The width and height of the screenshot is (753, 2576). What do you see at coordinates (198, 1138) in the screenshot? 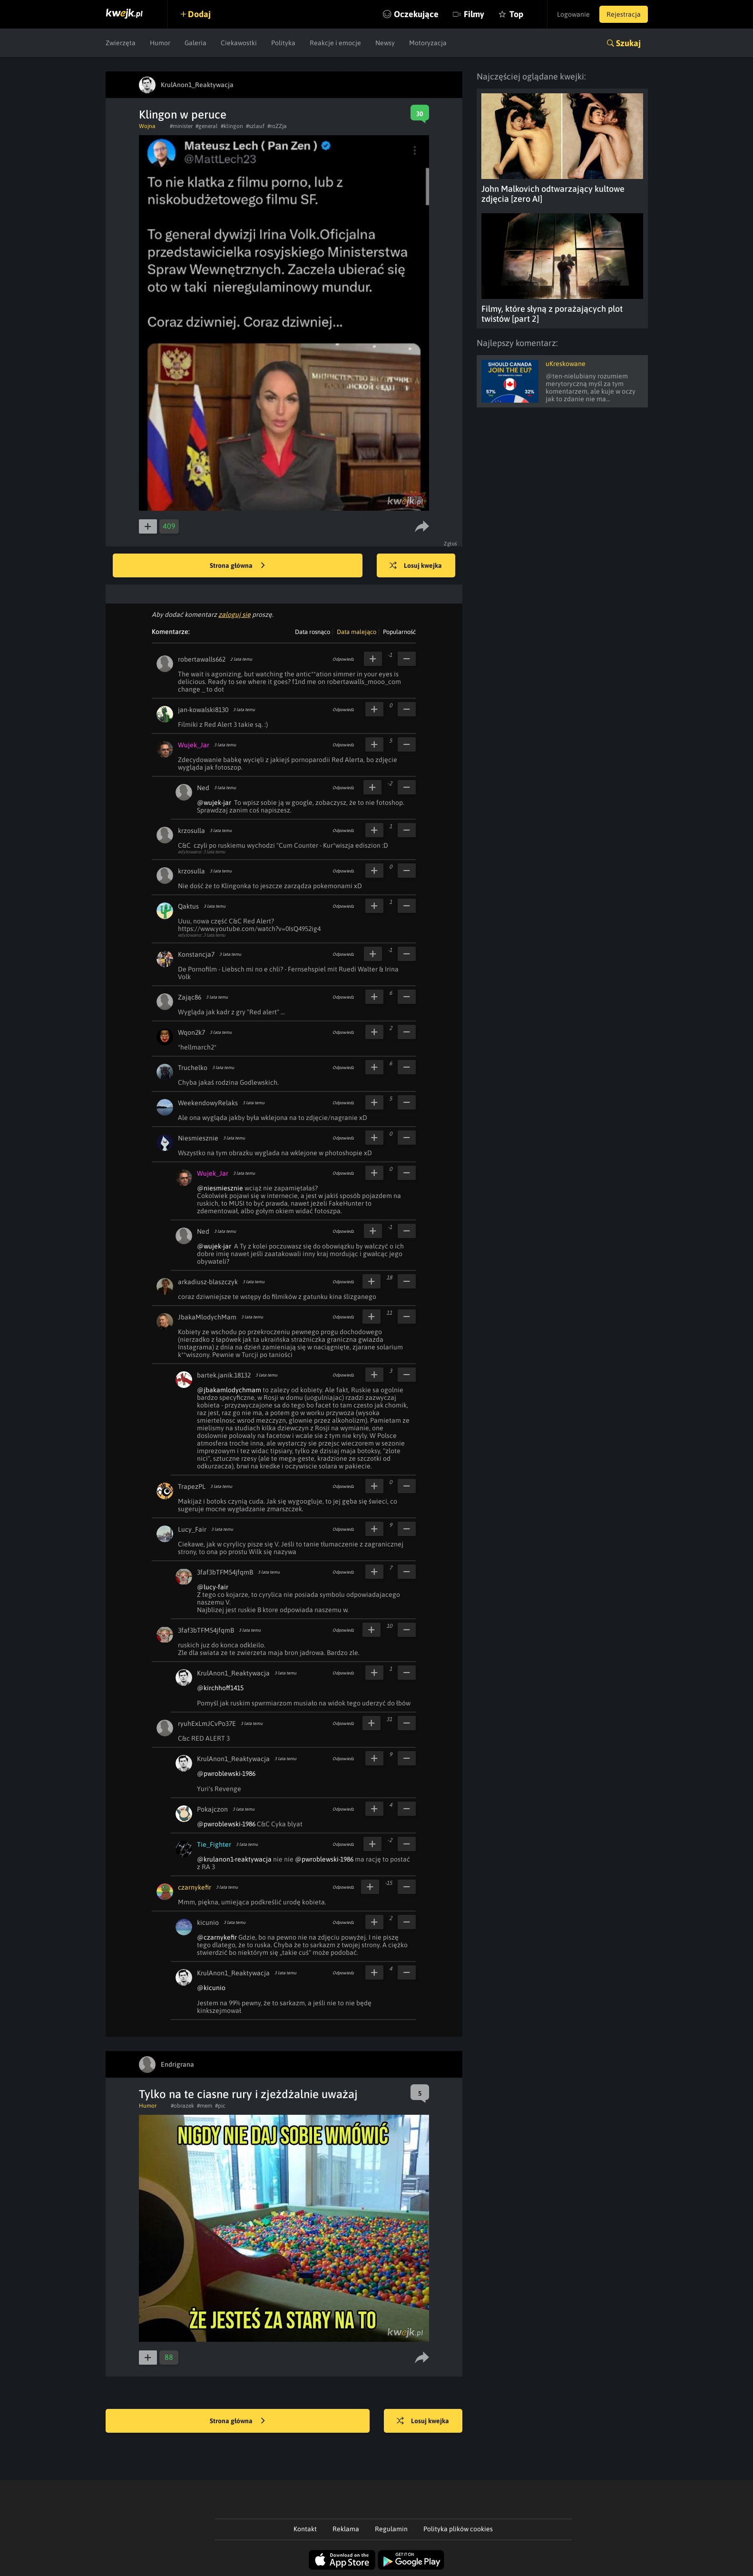
I see `Niesmiesznie` at bounding box center [198, 1138].